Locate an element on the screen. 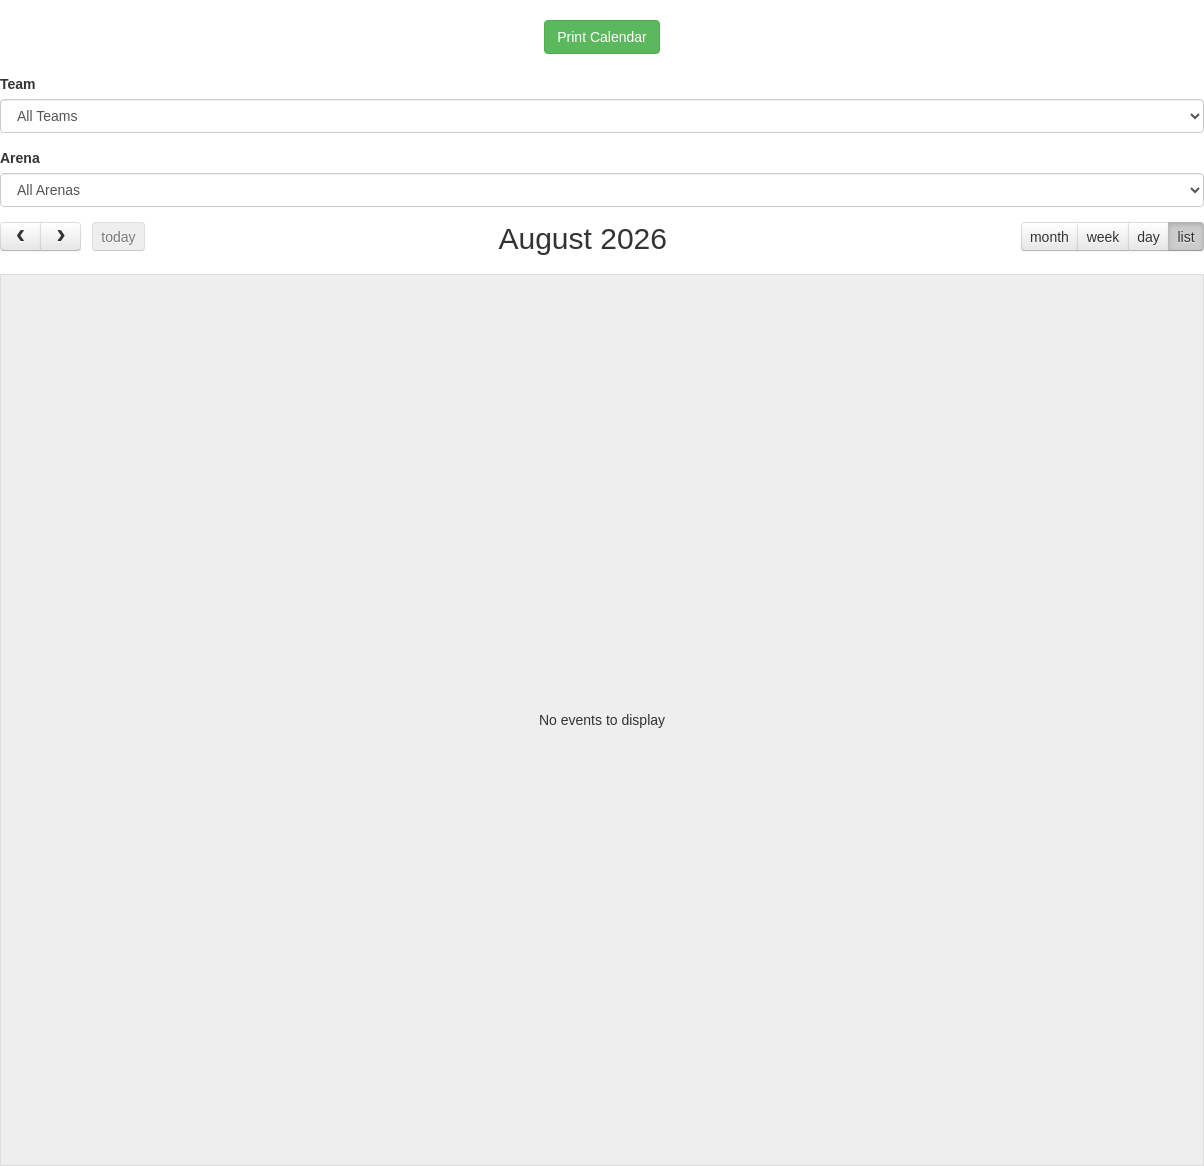 The image size is (1204, 1166). month is located at coordinates (1049, 237).